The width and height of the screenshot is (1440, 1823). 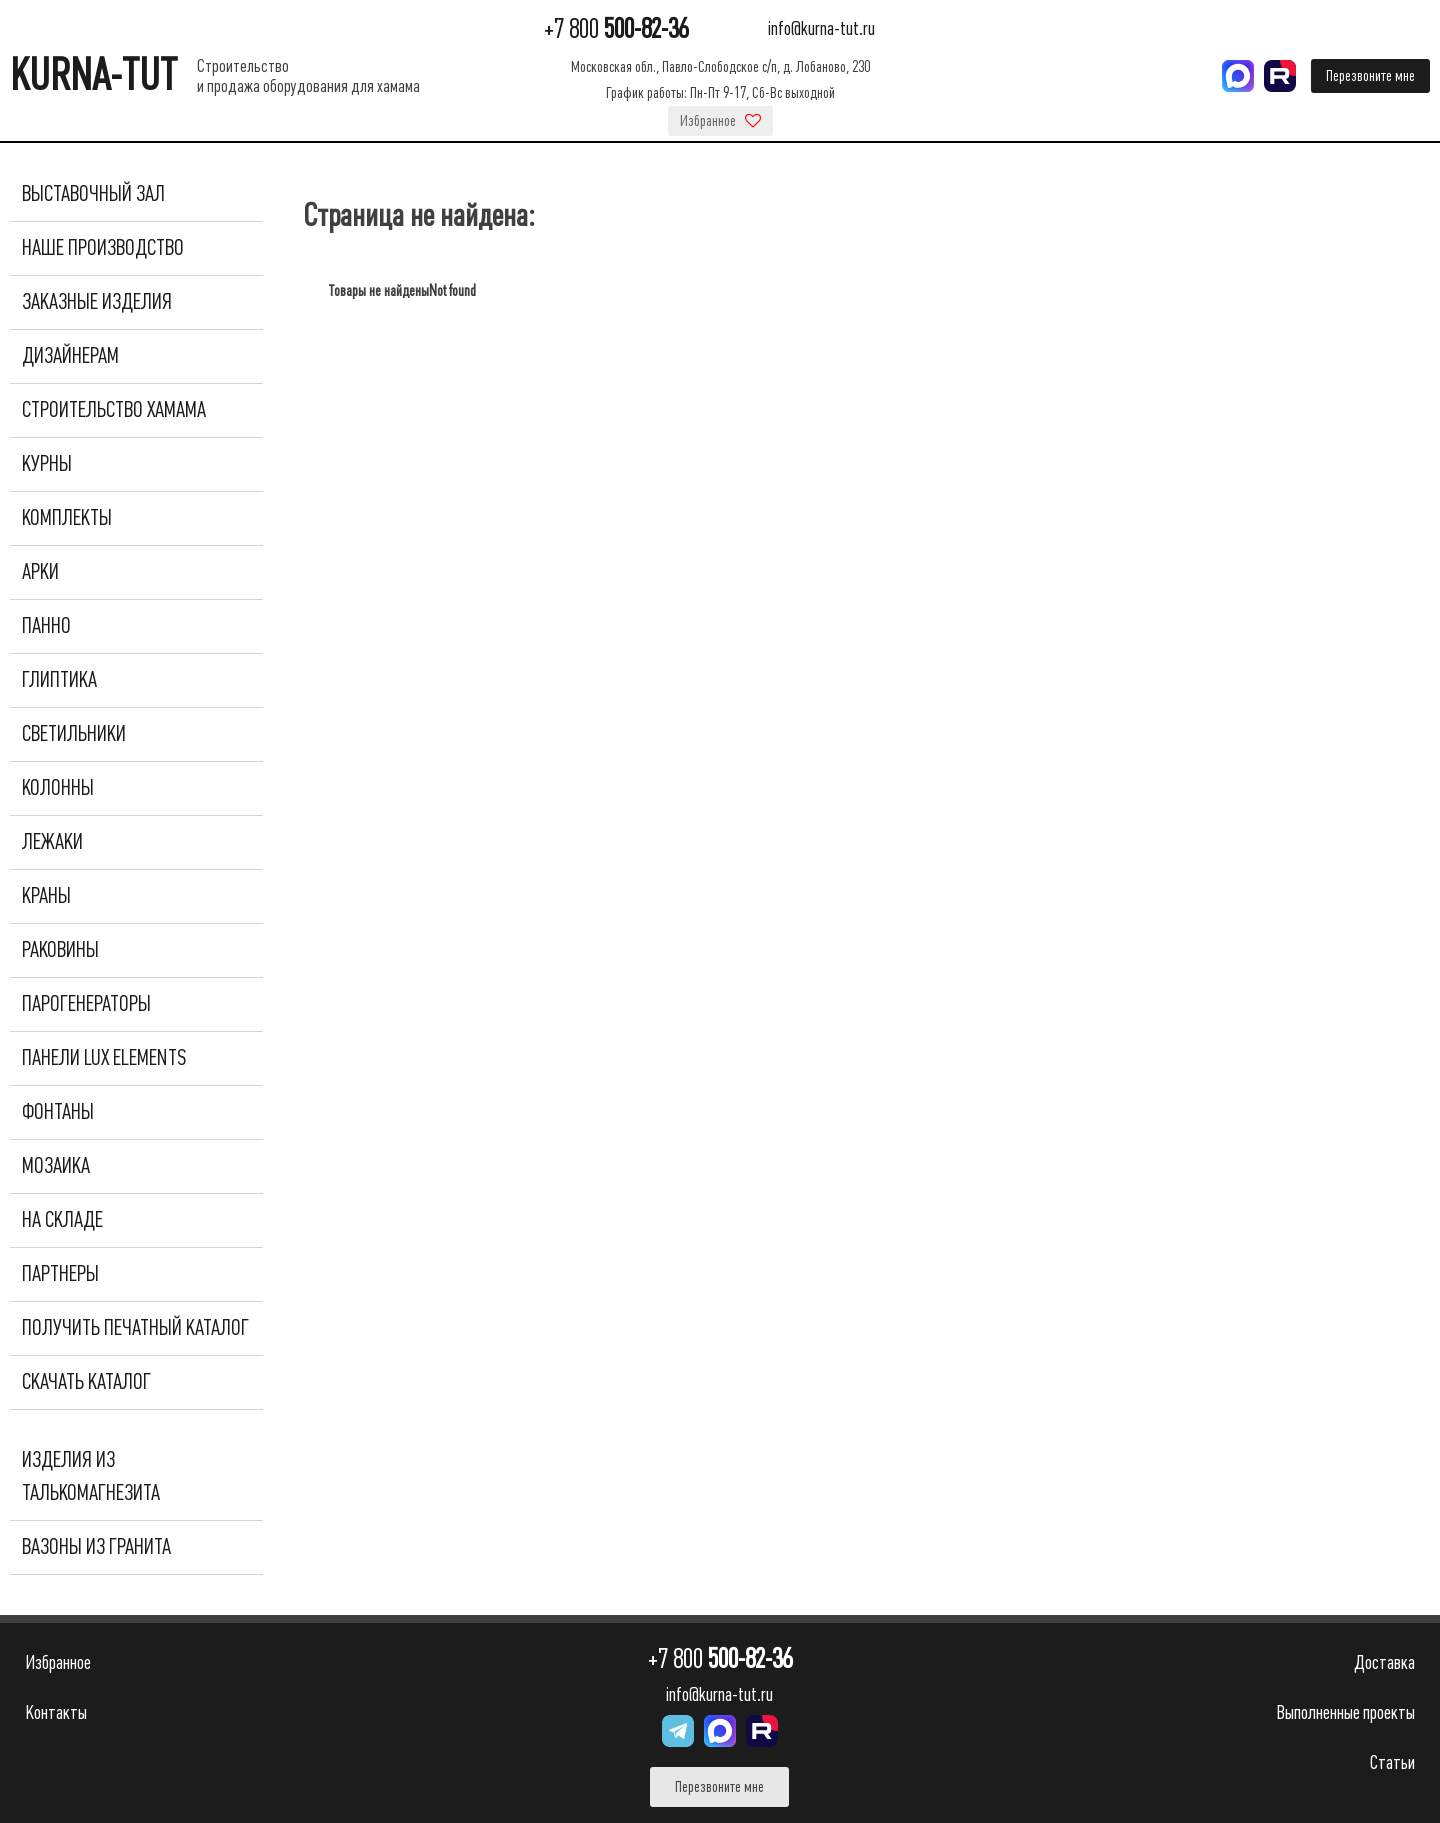 What do you see at coordinates (1384, 1662) in the screenshot?
I see `Доставка` at bounding box center [1384, 1662].